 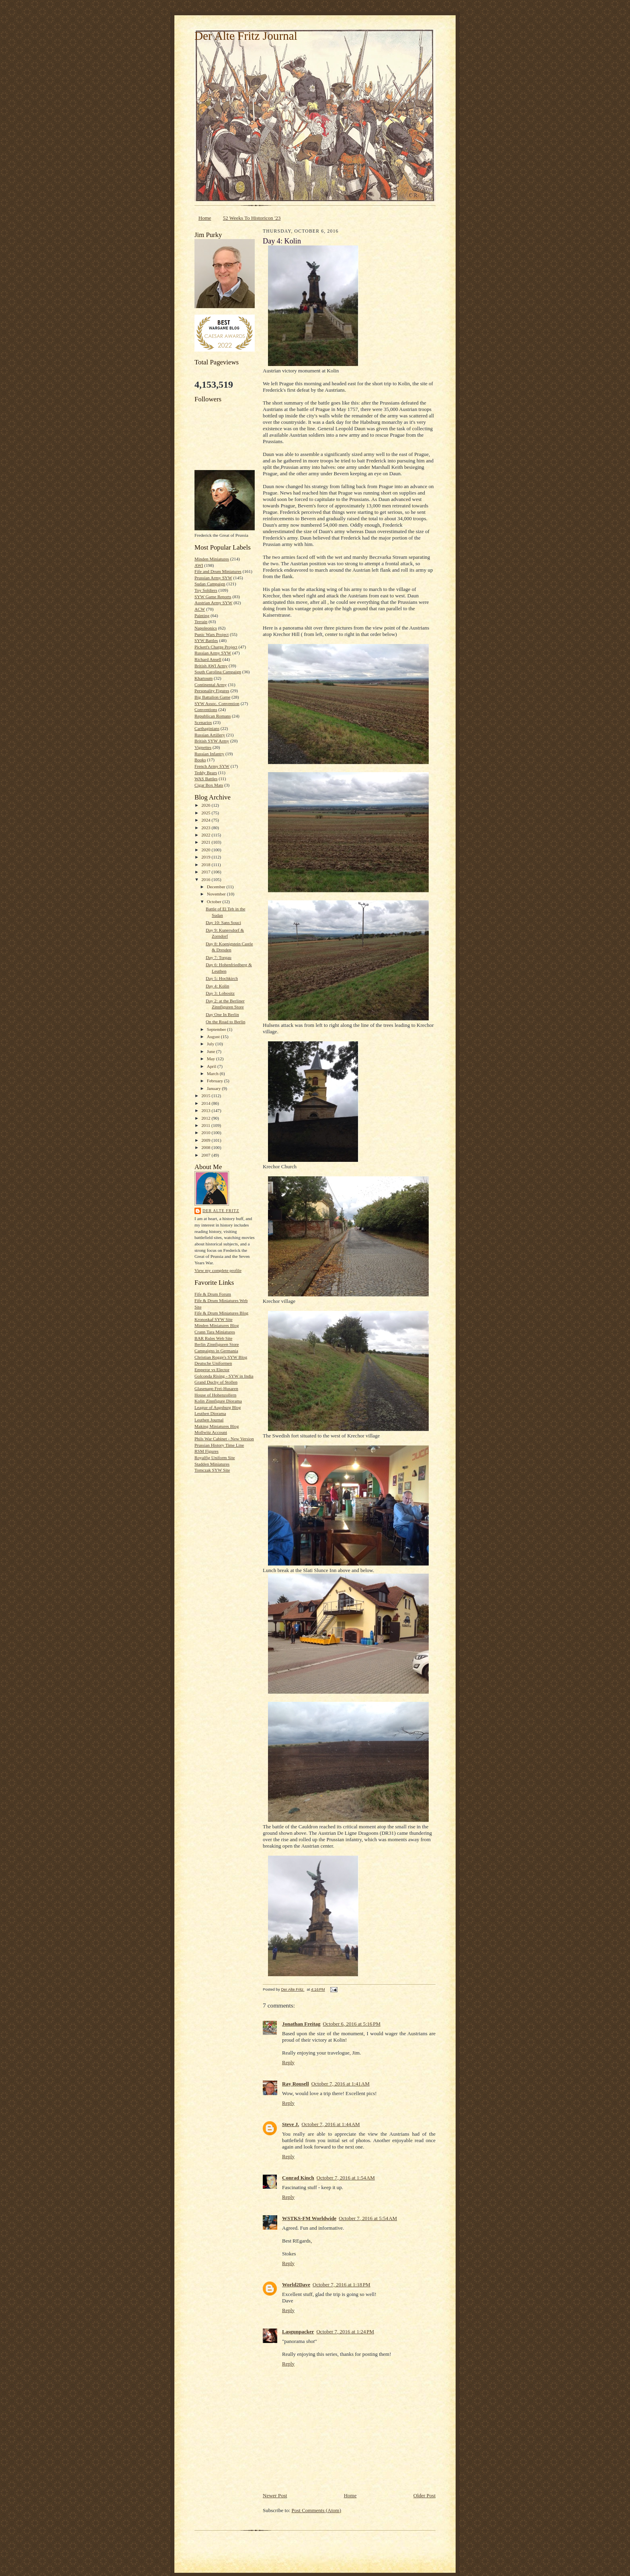 What do you see at coordinates (368, 2218) in the screenshot?
I see `October 7, 2016 at 5:54 AM` at bounding box center [368, 2218].